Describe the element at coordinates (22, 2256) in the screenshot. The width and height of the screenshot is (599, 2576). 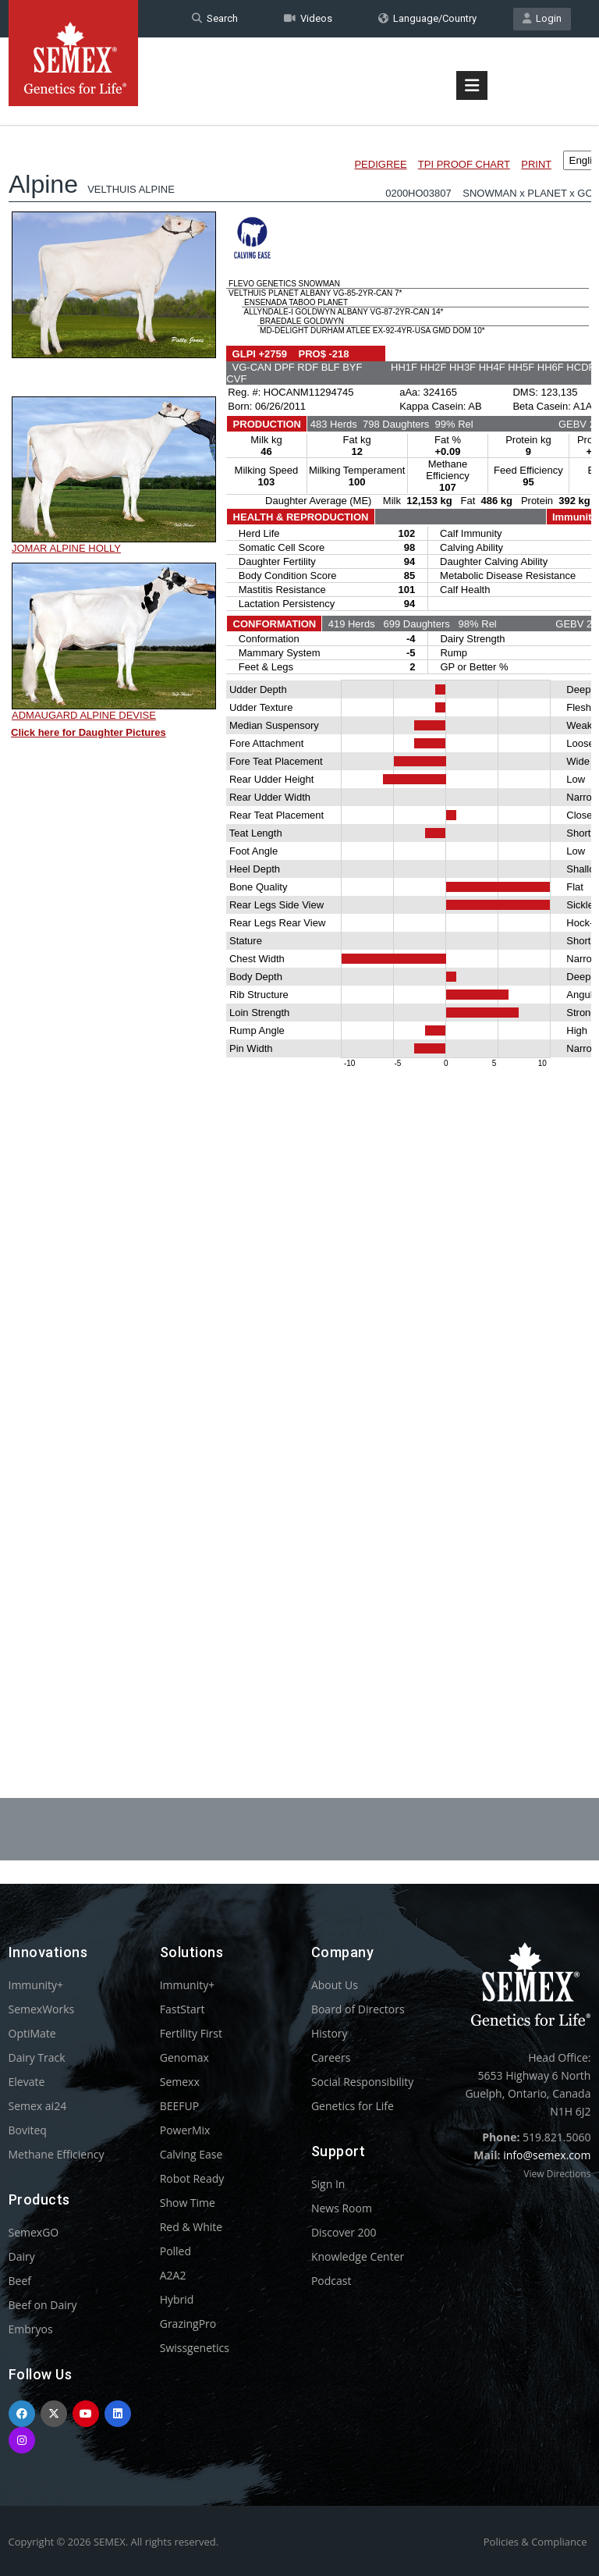
I see `Dairy` at that location.